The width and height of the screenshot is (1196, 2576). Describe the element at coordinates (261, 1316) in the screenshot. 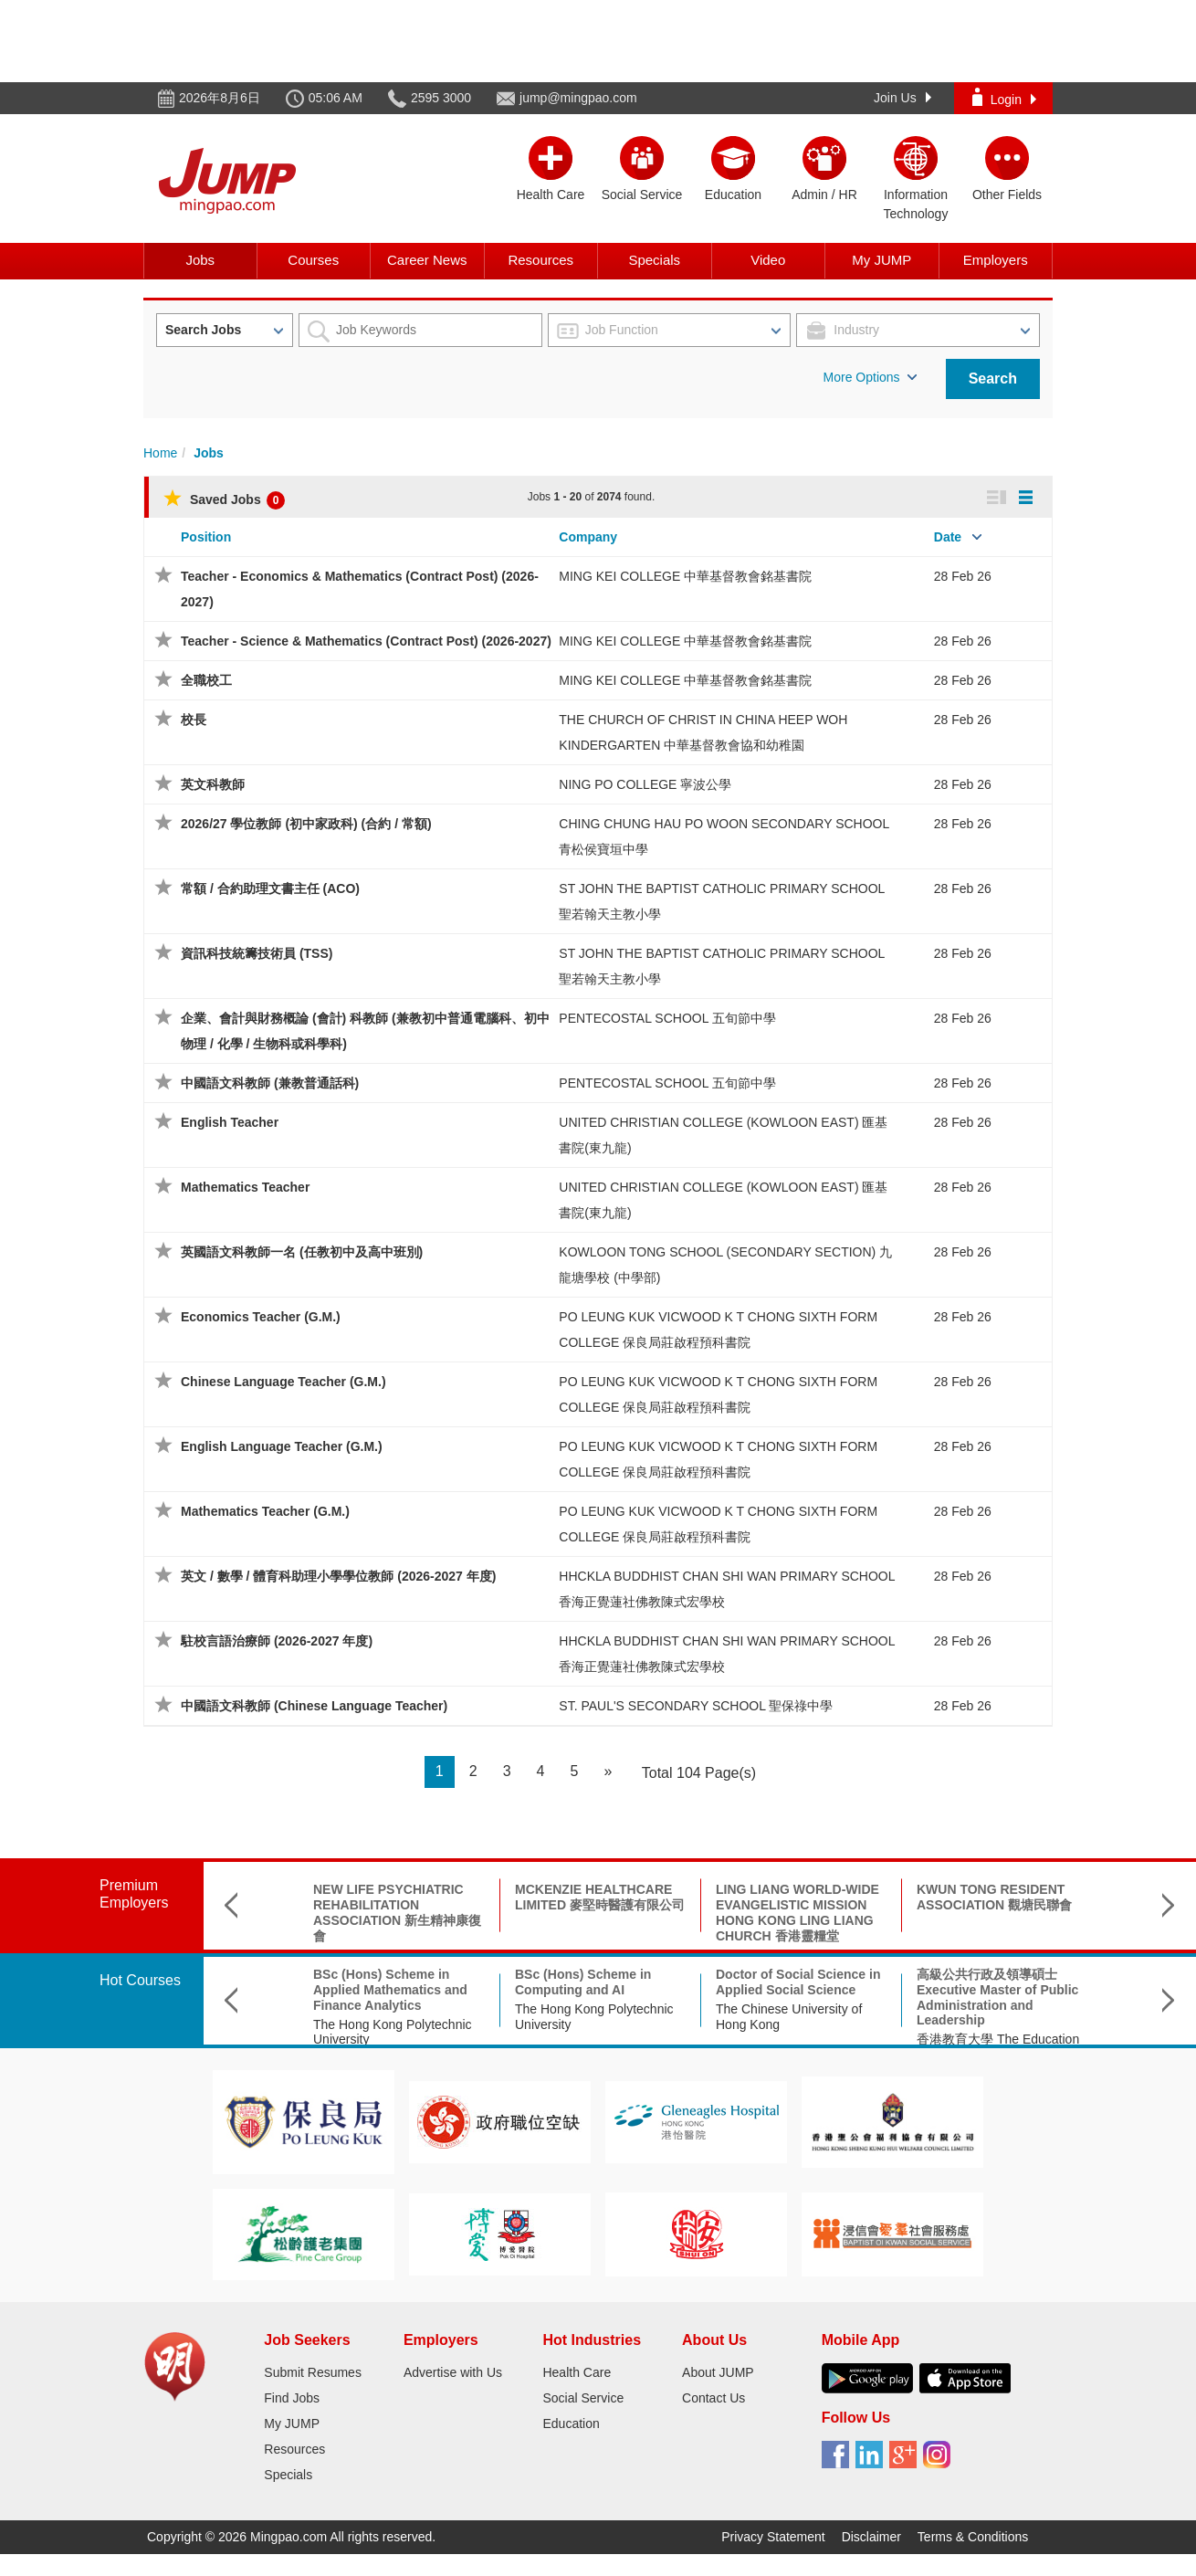

I see `Economics Teacher (G.M.)` at that location.